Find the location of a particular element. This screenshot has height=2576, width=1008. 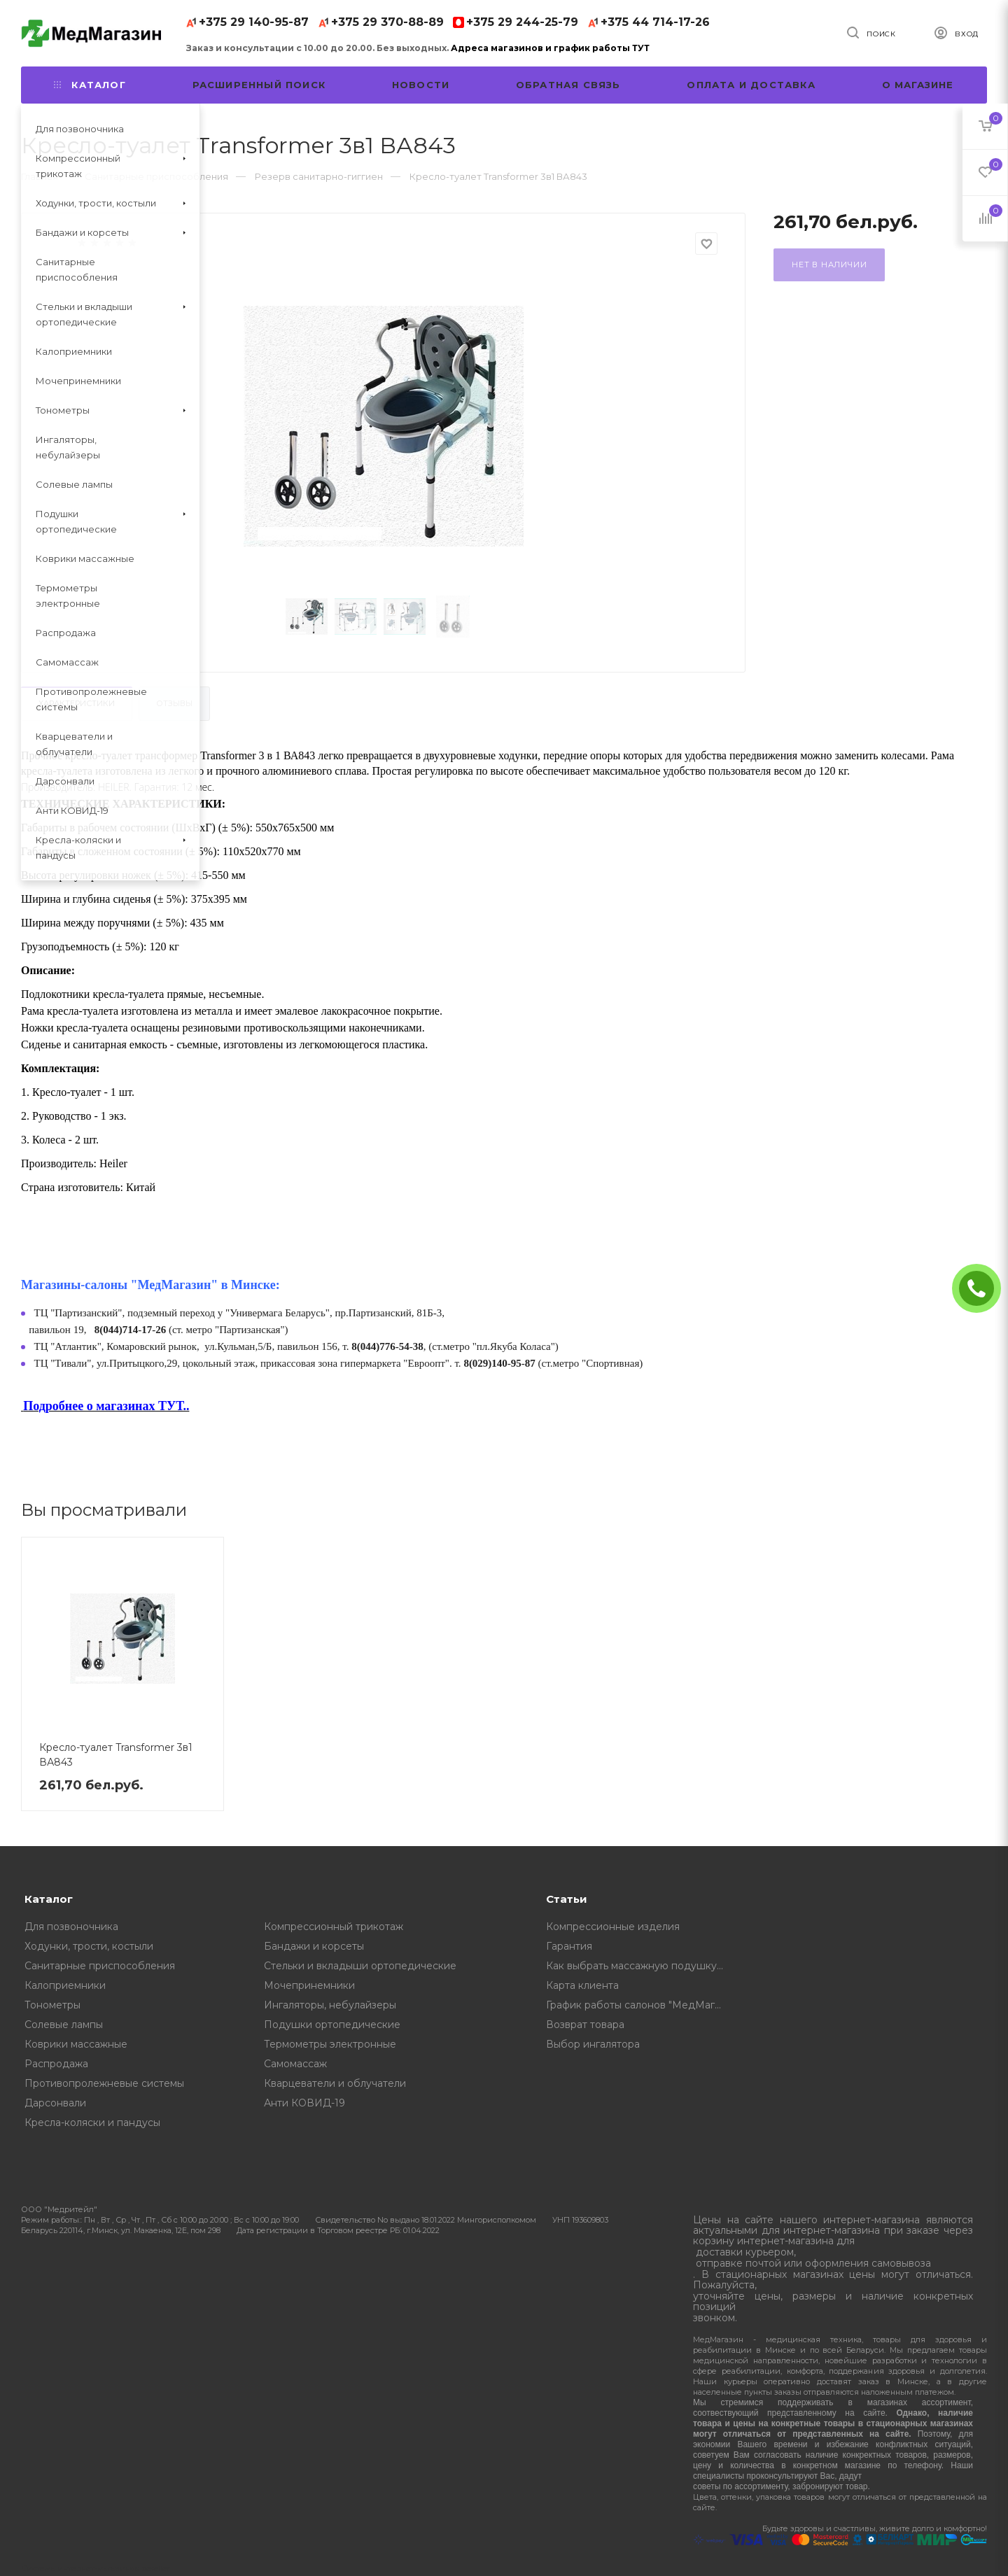

Кварцеватели и облучатели is located at coordinates (335, 2083).